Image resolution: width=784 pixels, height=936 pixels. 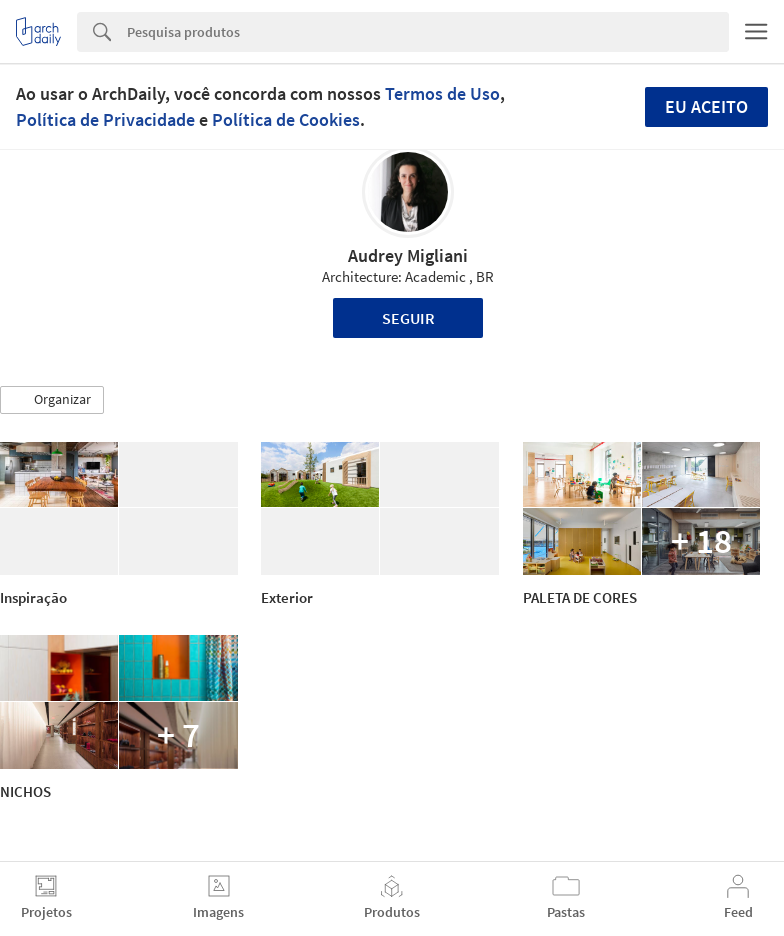 What do you see at coordinates (105, 119) in the screenshot?
I see `Política de Privacidade` at bounding box center [105, 119].